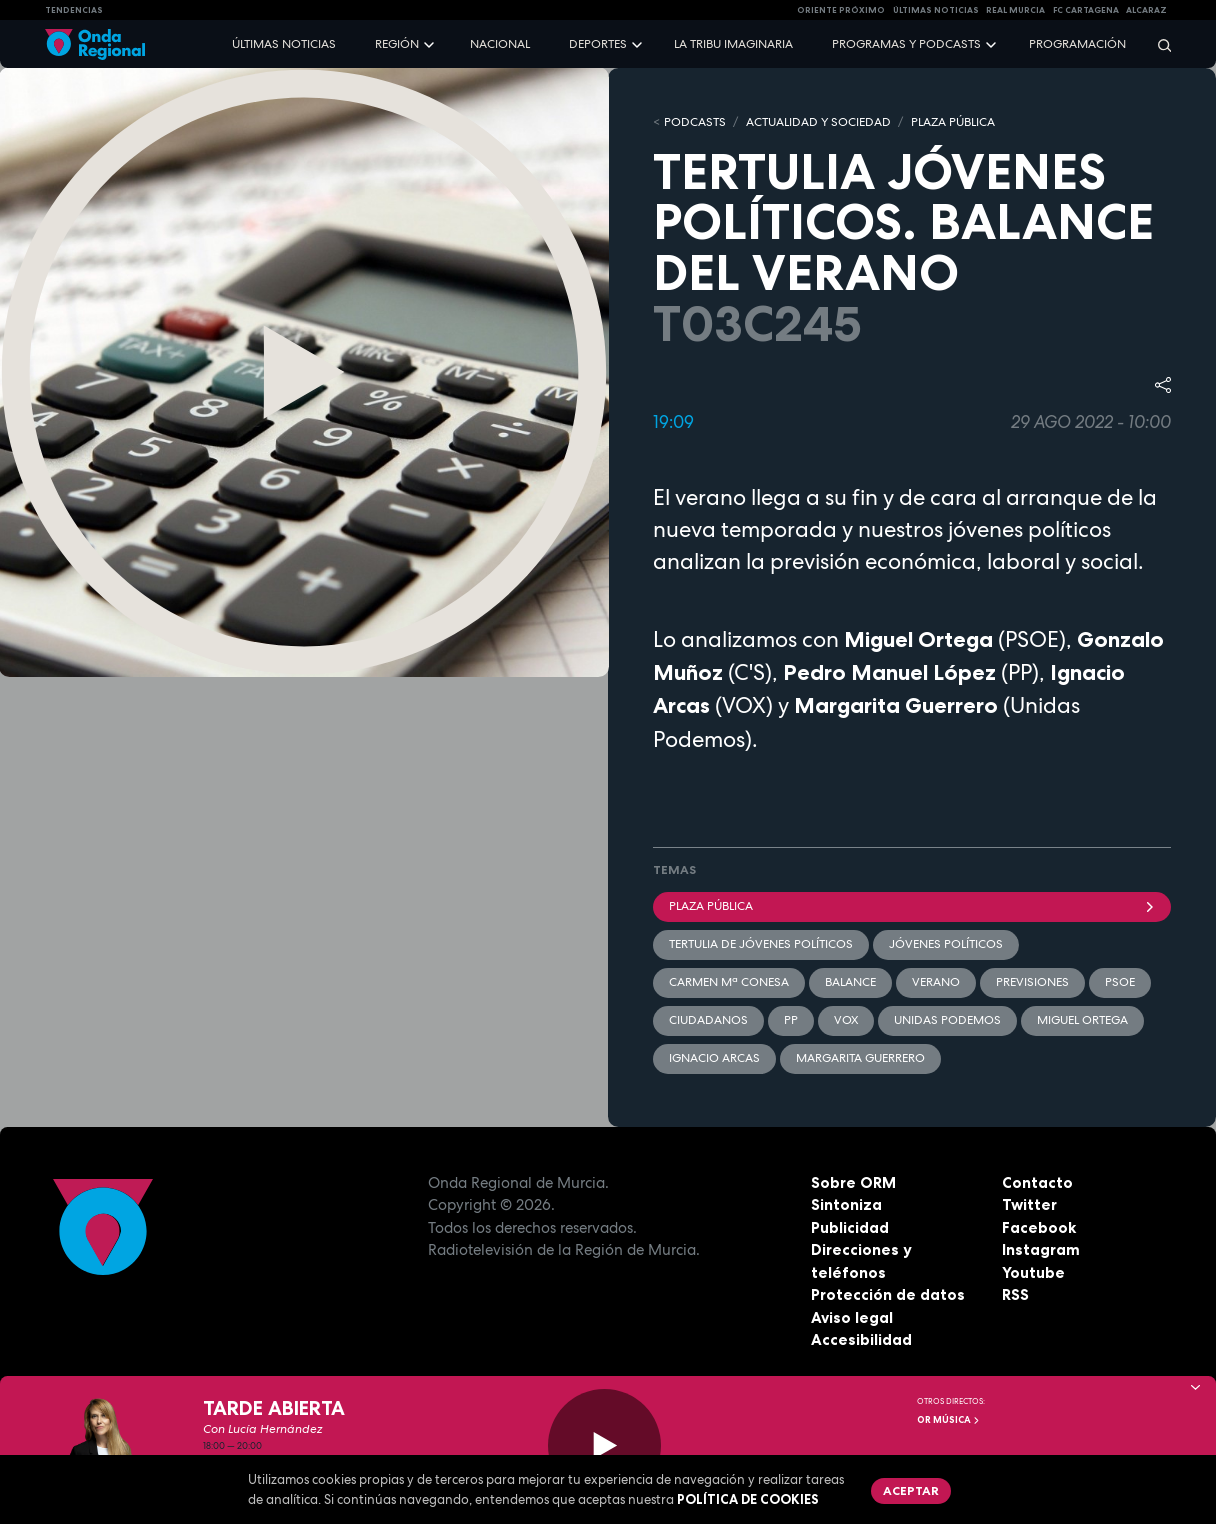 This screenshot has height=1524, width=1216. Describe the element at coordinates (912, 906) in the screenshot. I see `Plaza Pública` at that location.